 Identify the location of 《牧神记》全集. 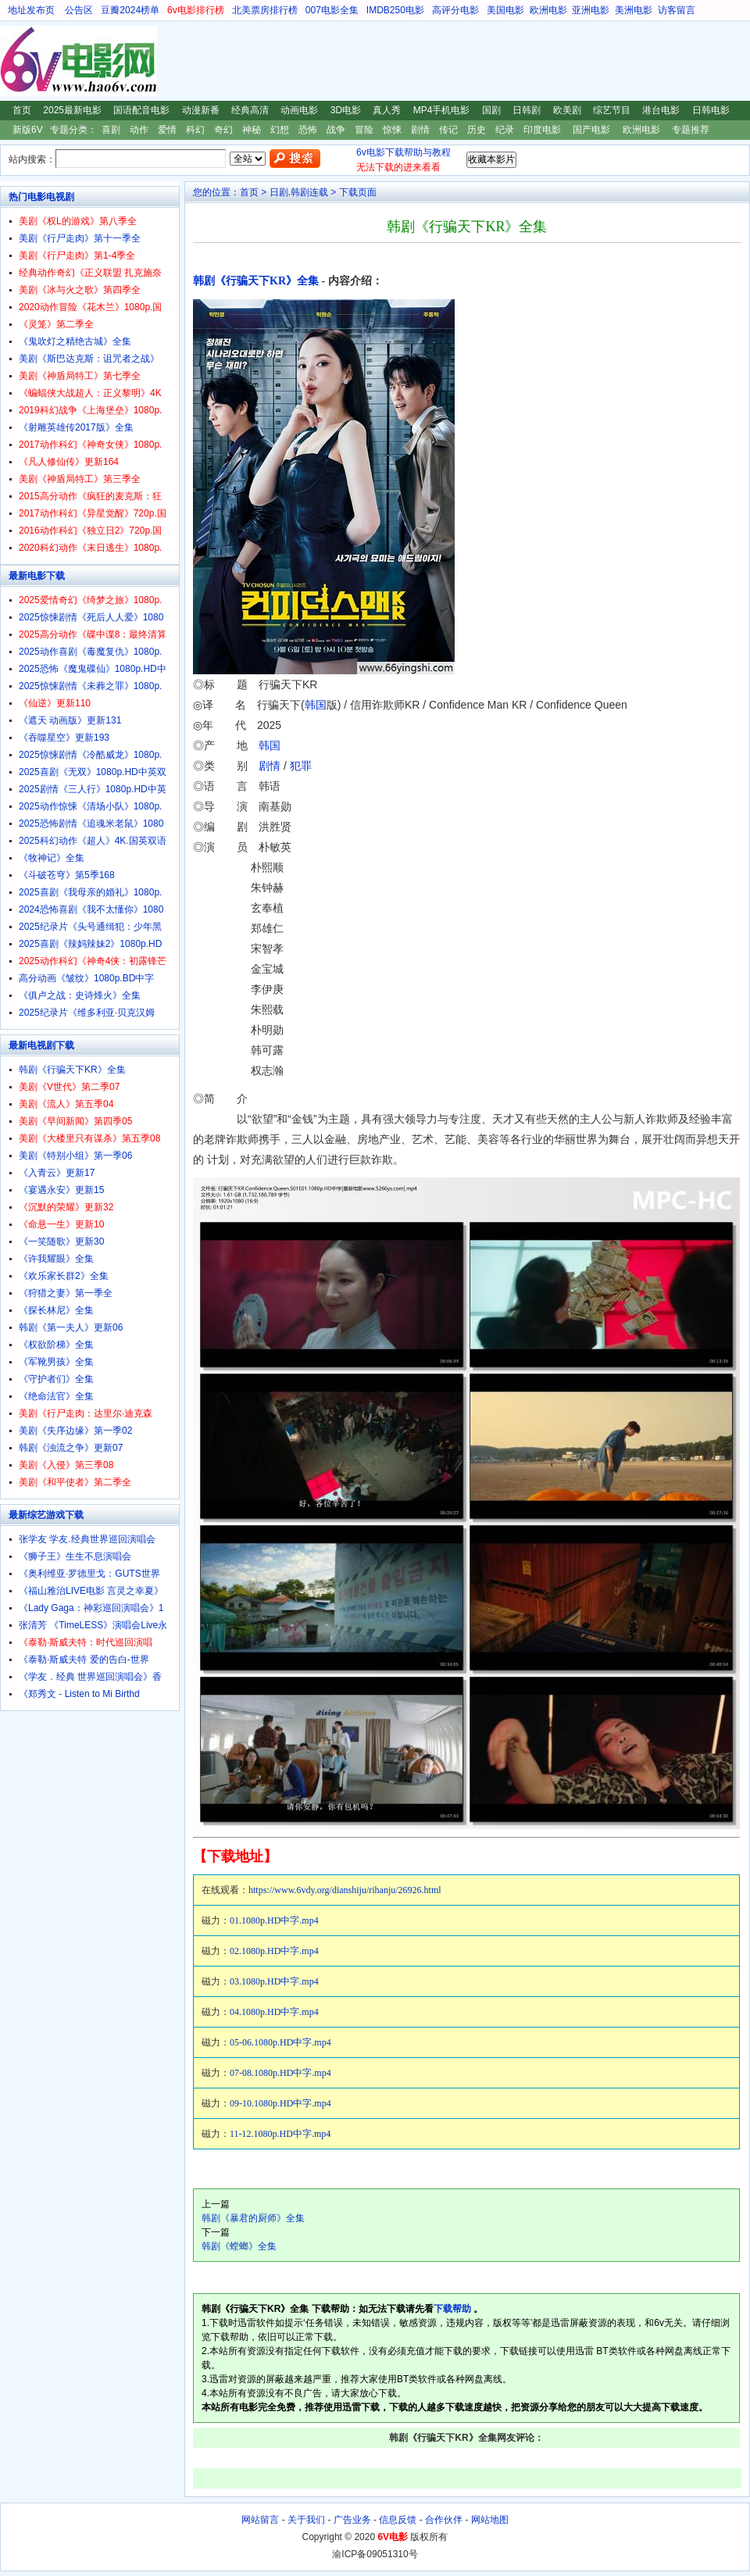
(51, 857).